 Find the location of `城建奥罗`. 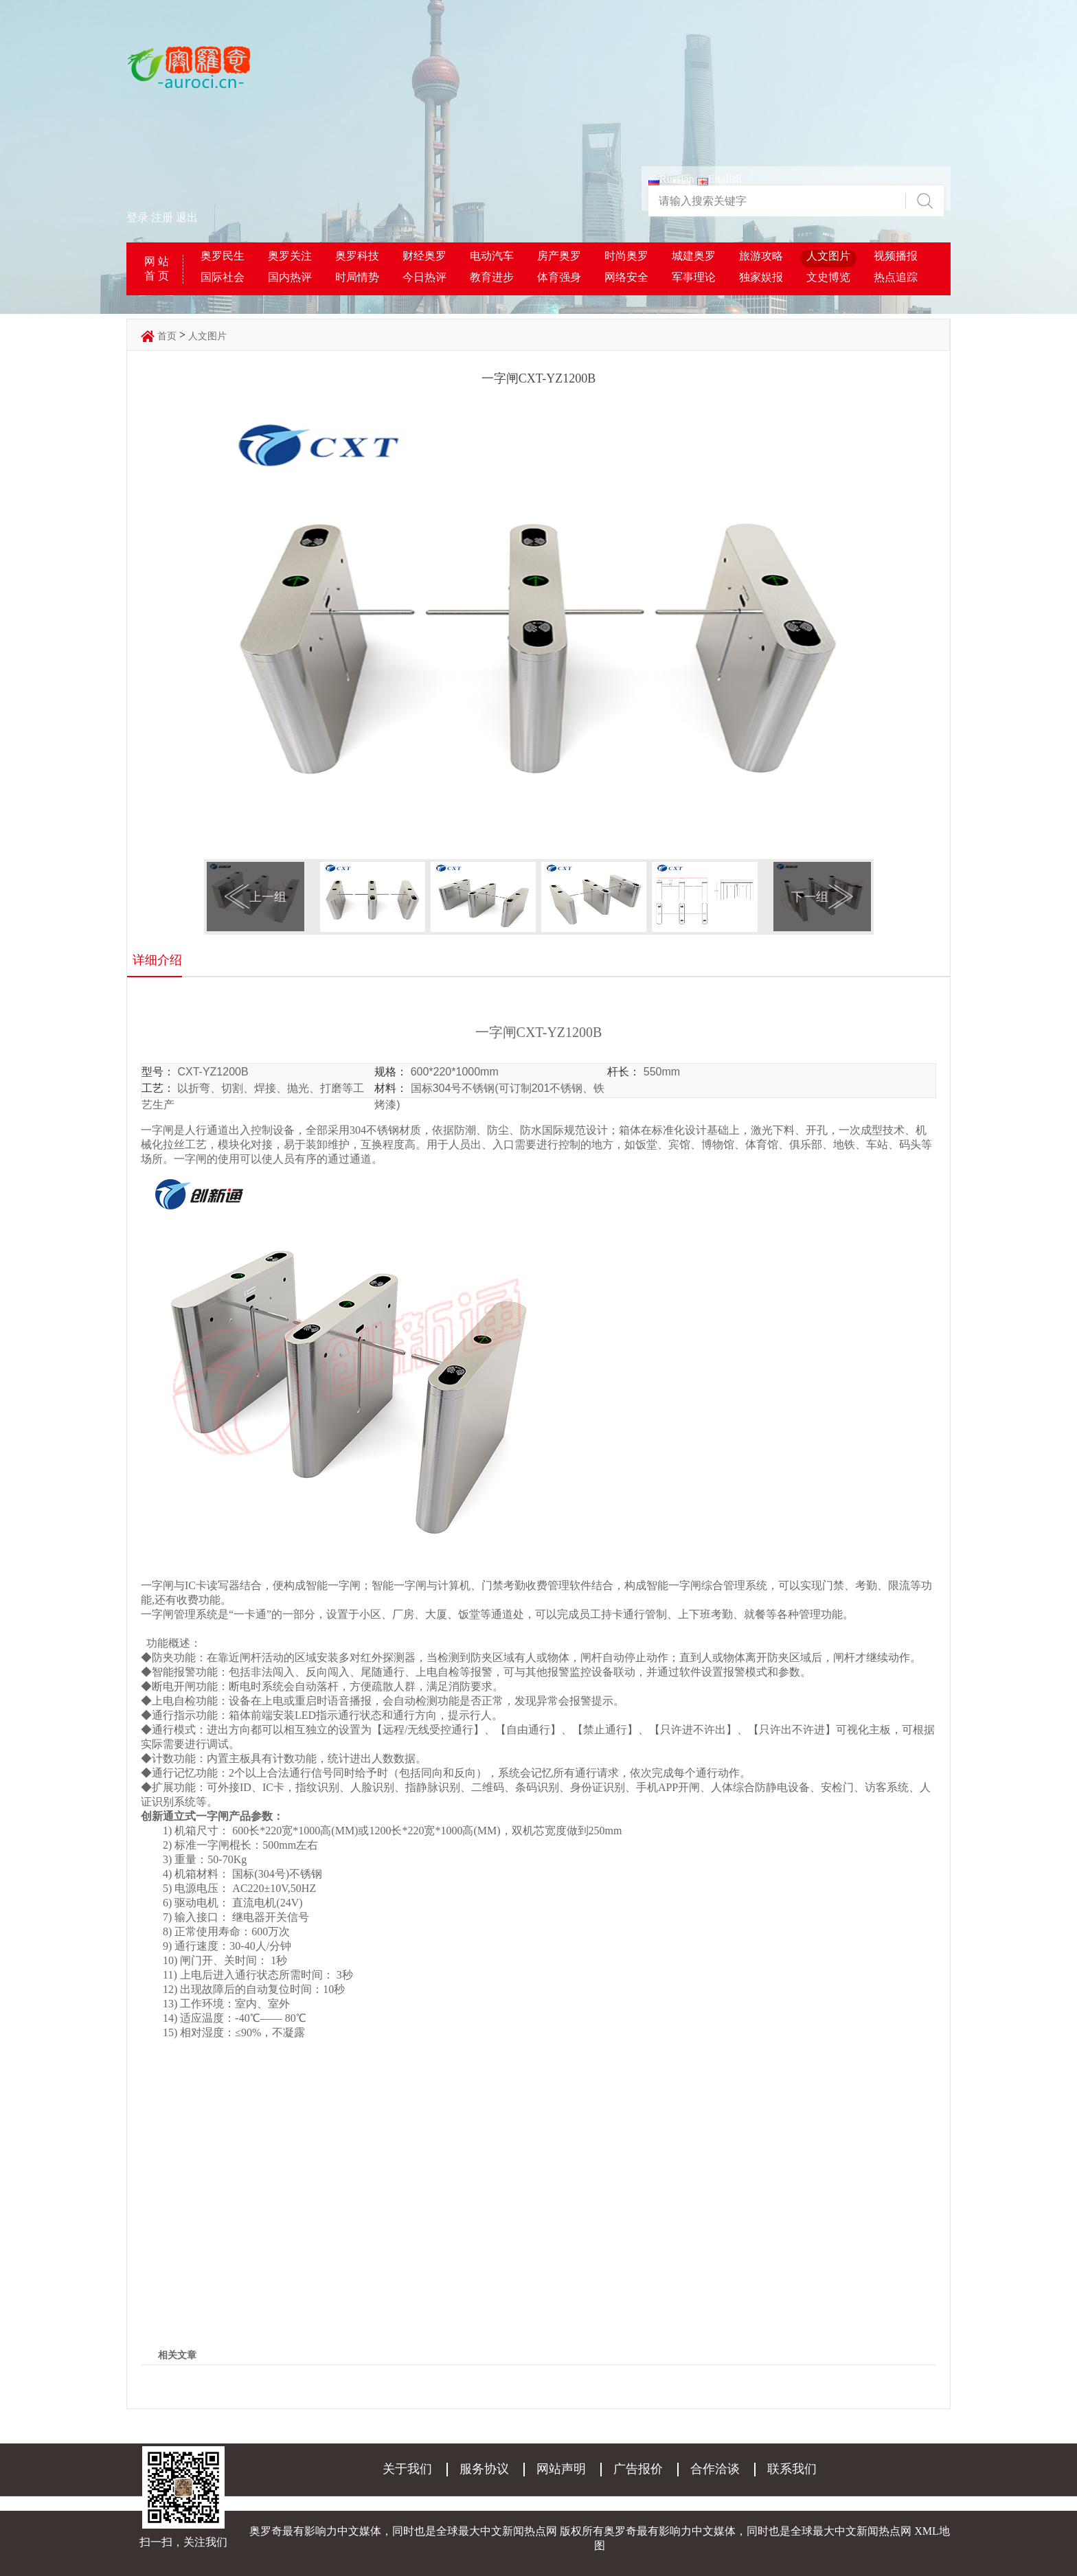

城建奥罗 is located at coordinates (694, 256).